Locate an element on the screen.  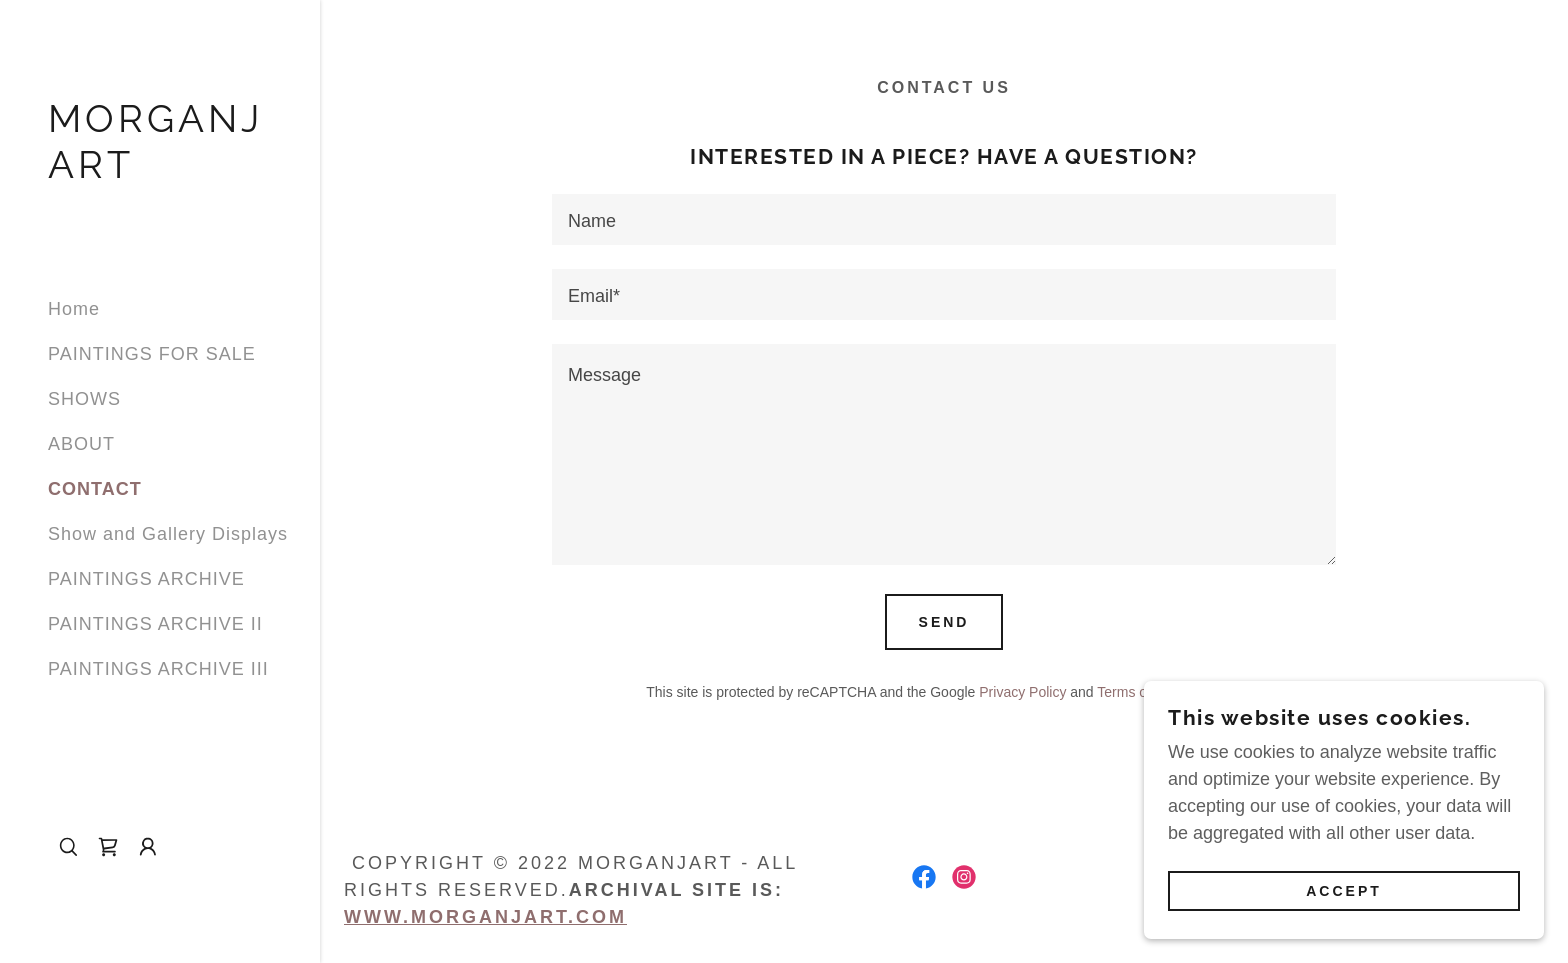
[textbox] is located at coordinates (944, 219).